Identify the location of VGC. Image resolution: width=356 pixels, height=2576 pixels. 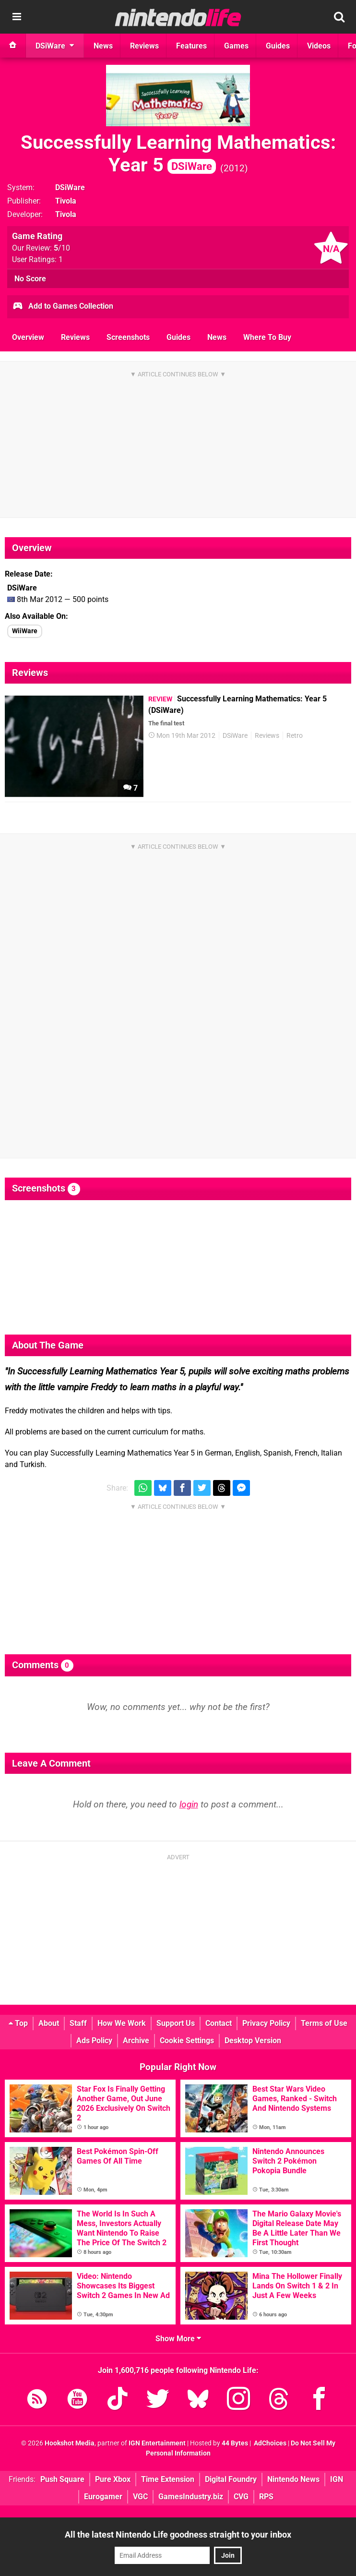
(140, 2496).